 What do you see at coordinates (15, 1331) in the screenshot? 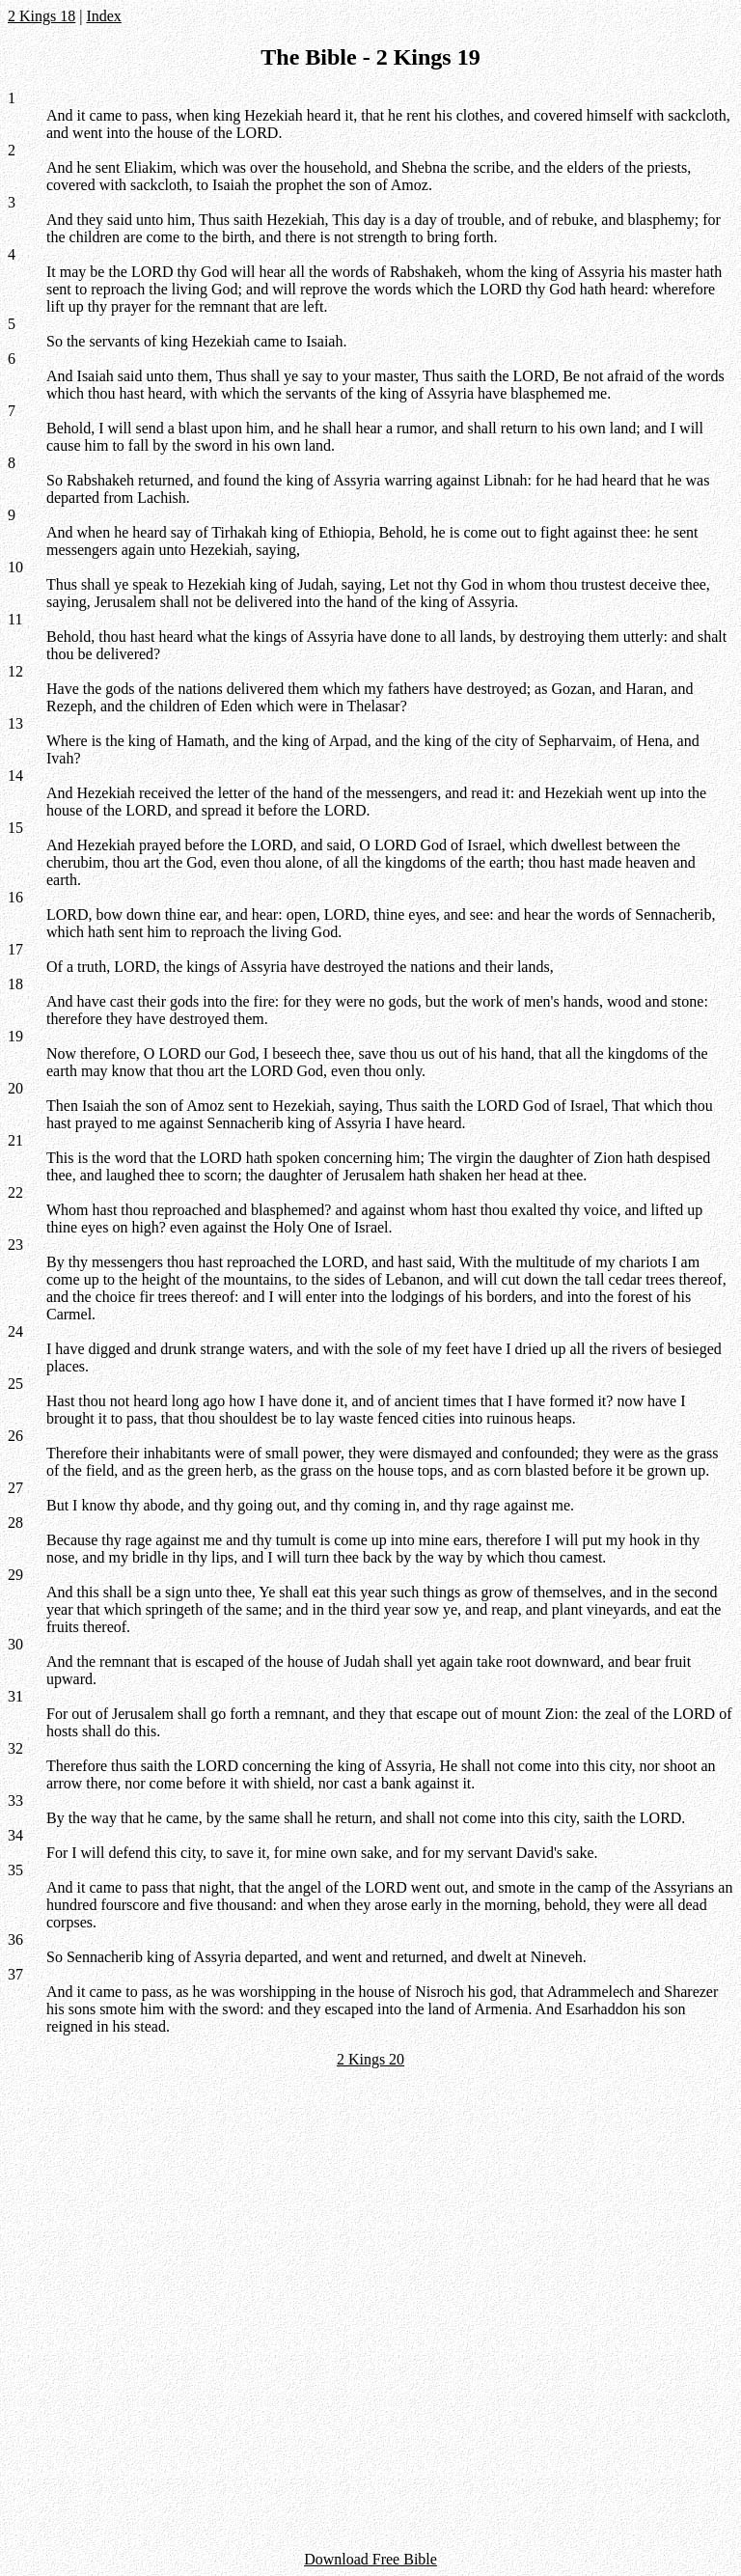
I see `24` at bounding box center [15, 1331].